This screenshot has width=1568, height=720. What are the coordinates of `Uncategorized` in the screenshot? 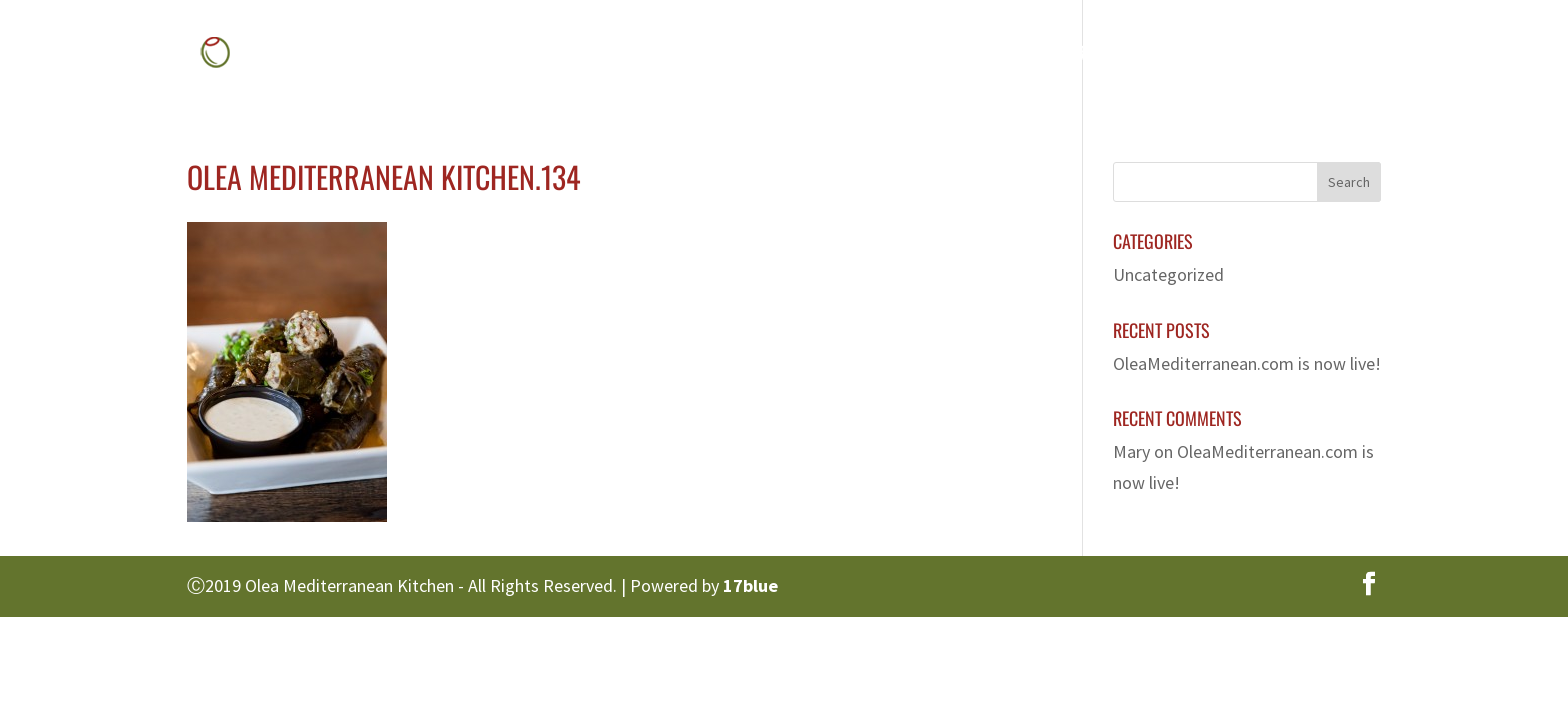 It's located at (1168, 274).